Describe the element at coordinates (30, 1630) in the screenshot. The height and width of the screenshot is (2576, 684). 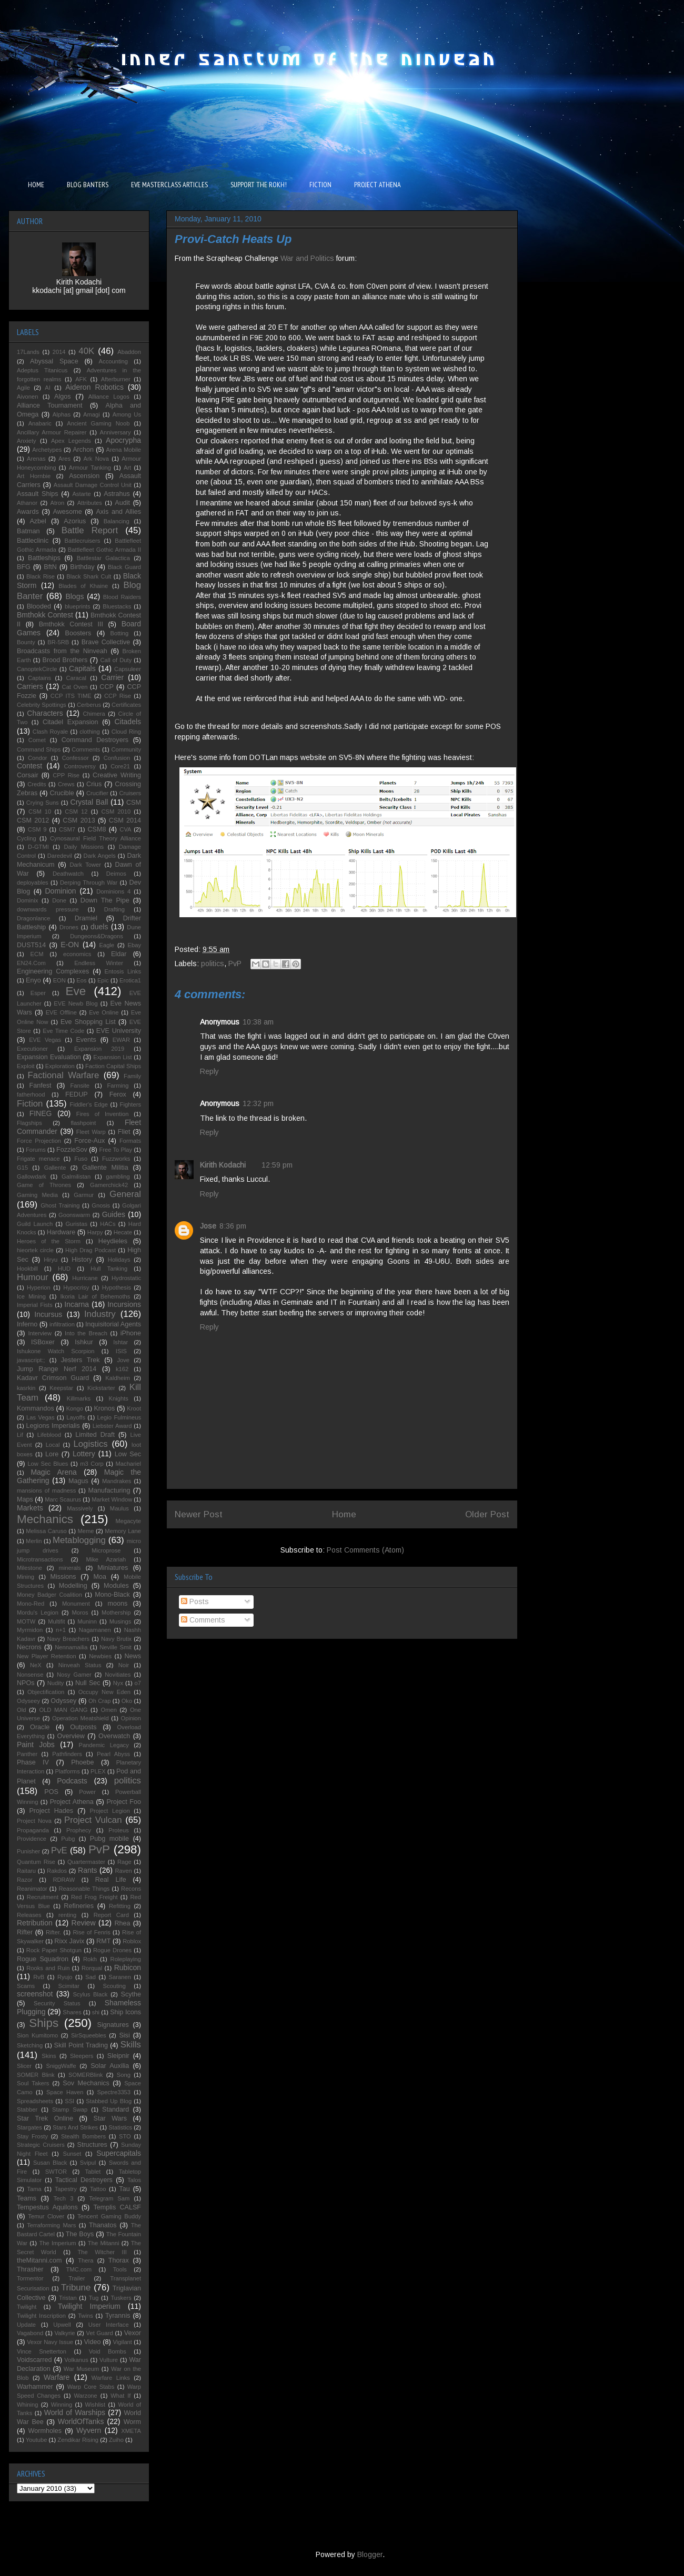
I see `Myrmidon` at that location.